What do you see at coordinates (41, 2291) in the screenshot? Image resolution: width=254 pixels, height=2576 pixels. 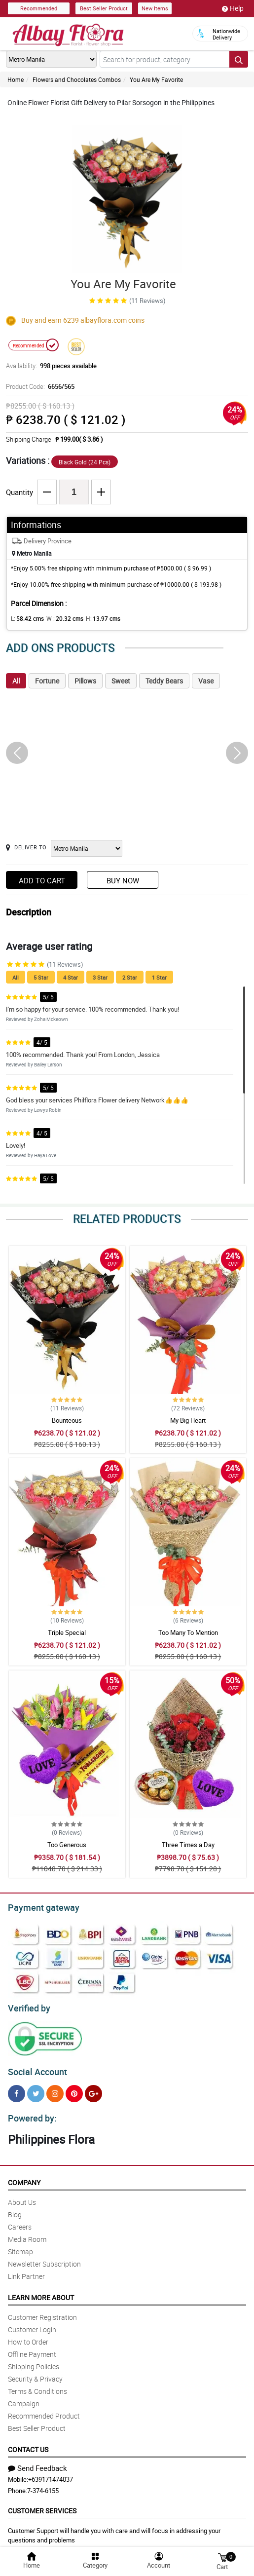 I see `Learn More About` at bounding box center [41, 2291].